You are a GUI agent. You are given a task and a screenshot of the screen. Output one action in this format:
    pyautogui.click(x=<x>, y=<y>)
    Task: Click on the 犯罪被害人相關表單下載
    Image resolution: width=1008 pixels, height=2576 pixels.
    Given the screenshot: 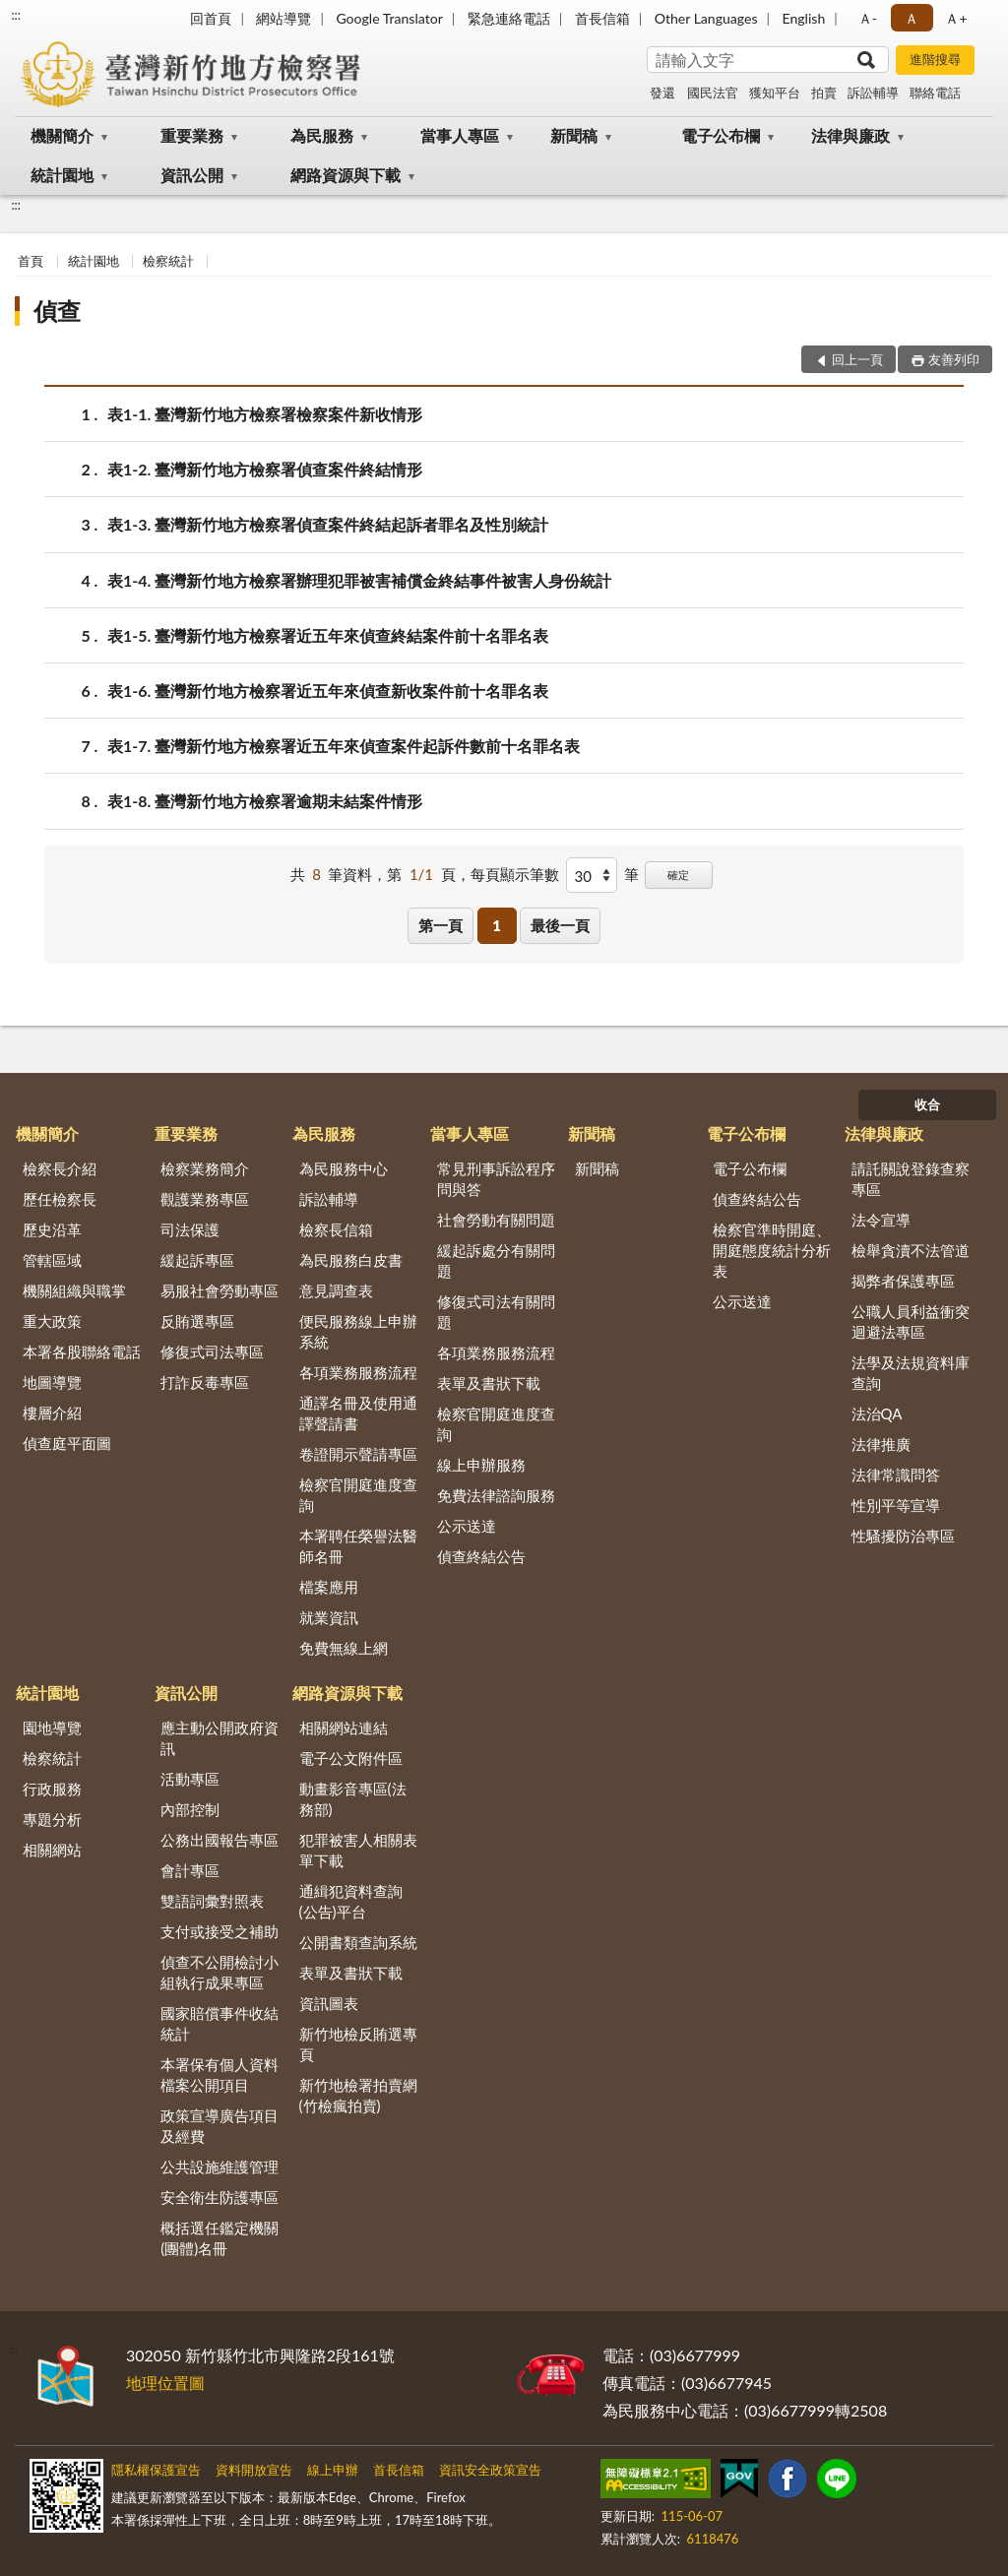 What is the action you would take?
    pyautogui.click(x=358, y=1850)
    